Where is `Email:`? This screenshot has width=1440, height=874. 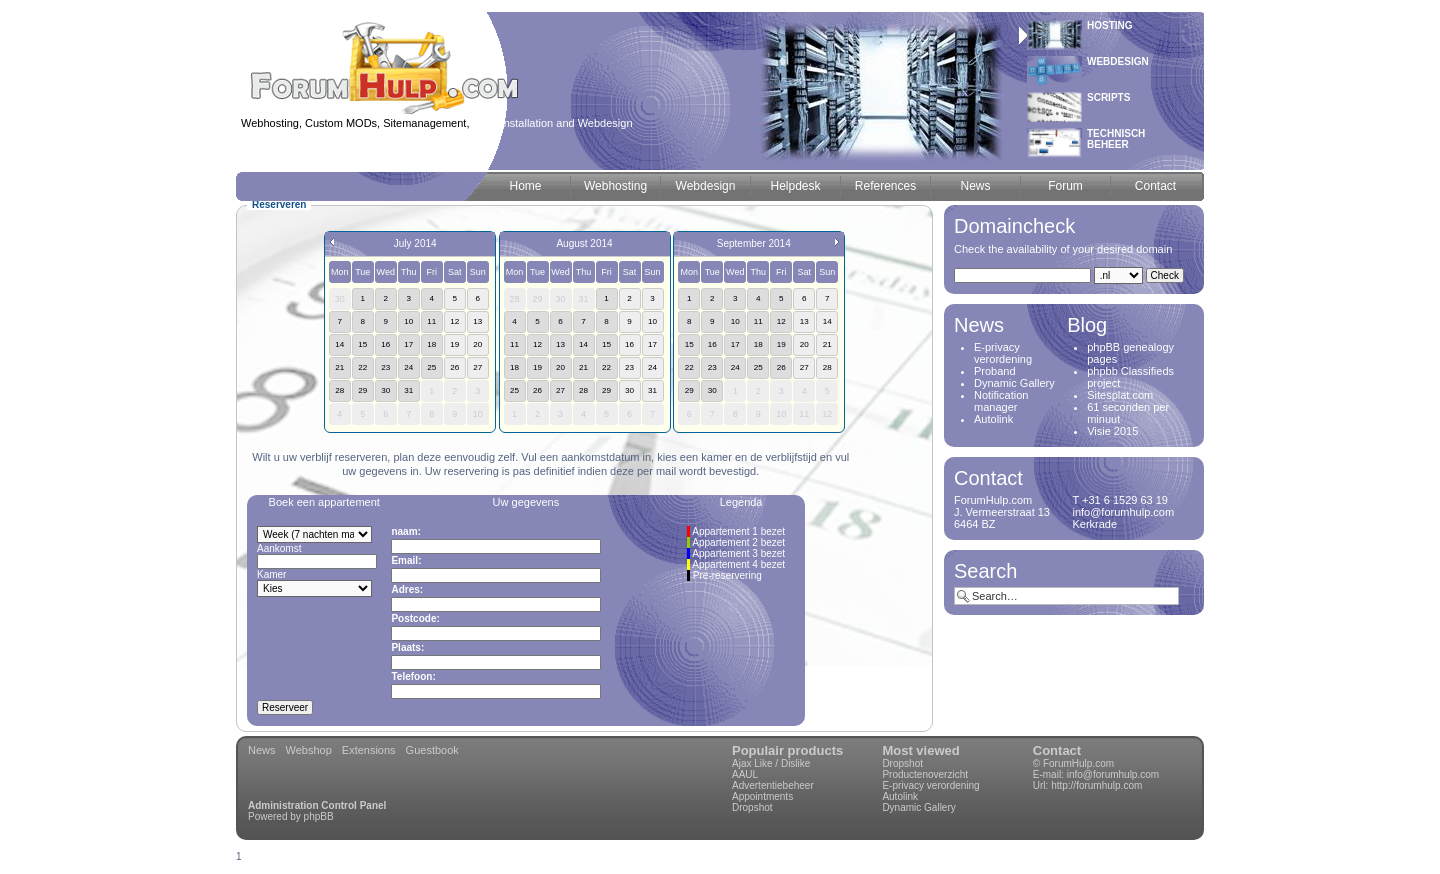 Email: is located at coordinates (406, 560).